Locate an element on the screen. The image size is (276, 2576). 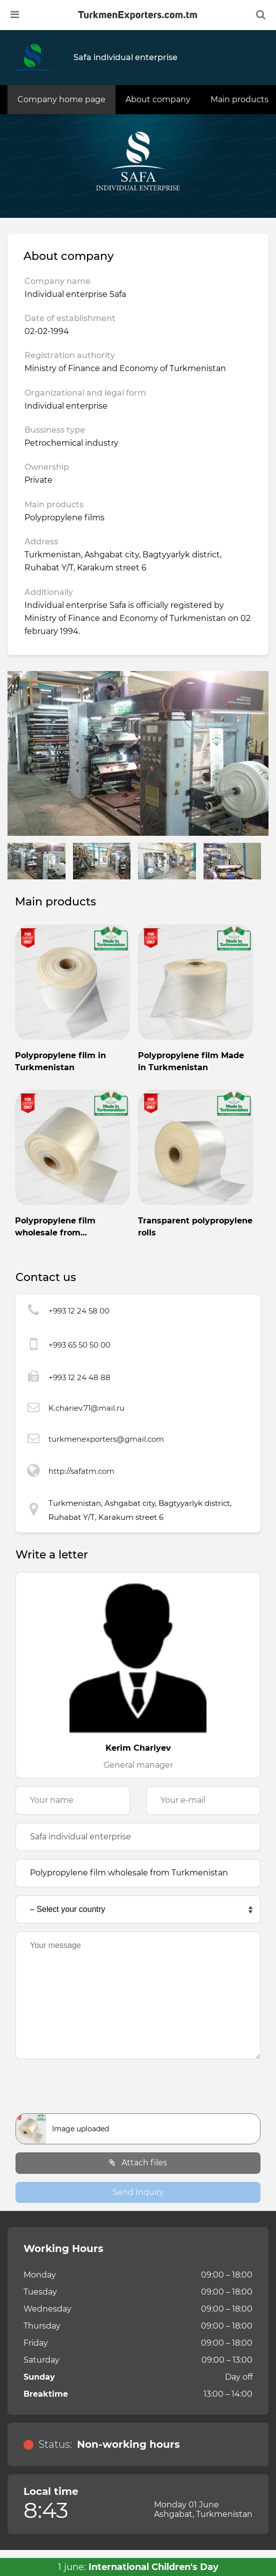
Send Inquiry is located at coordinates (138, 2192).